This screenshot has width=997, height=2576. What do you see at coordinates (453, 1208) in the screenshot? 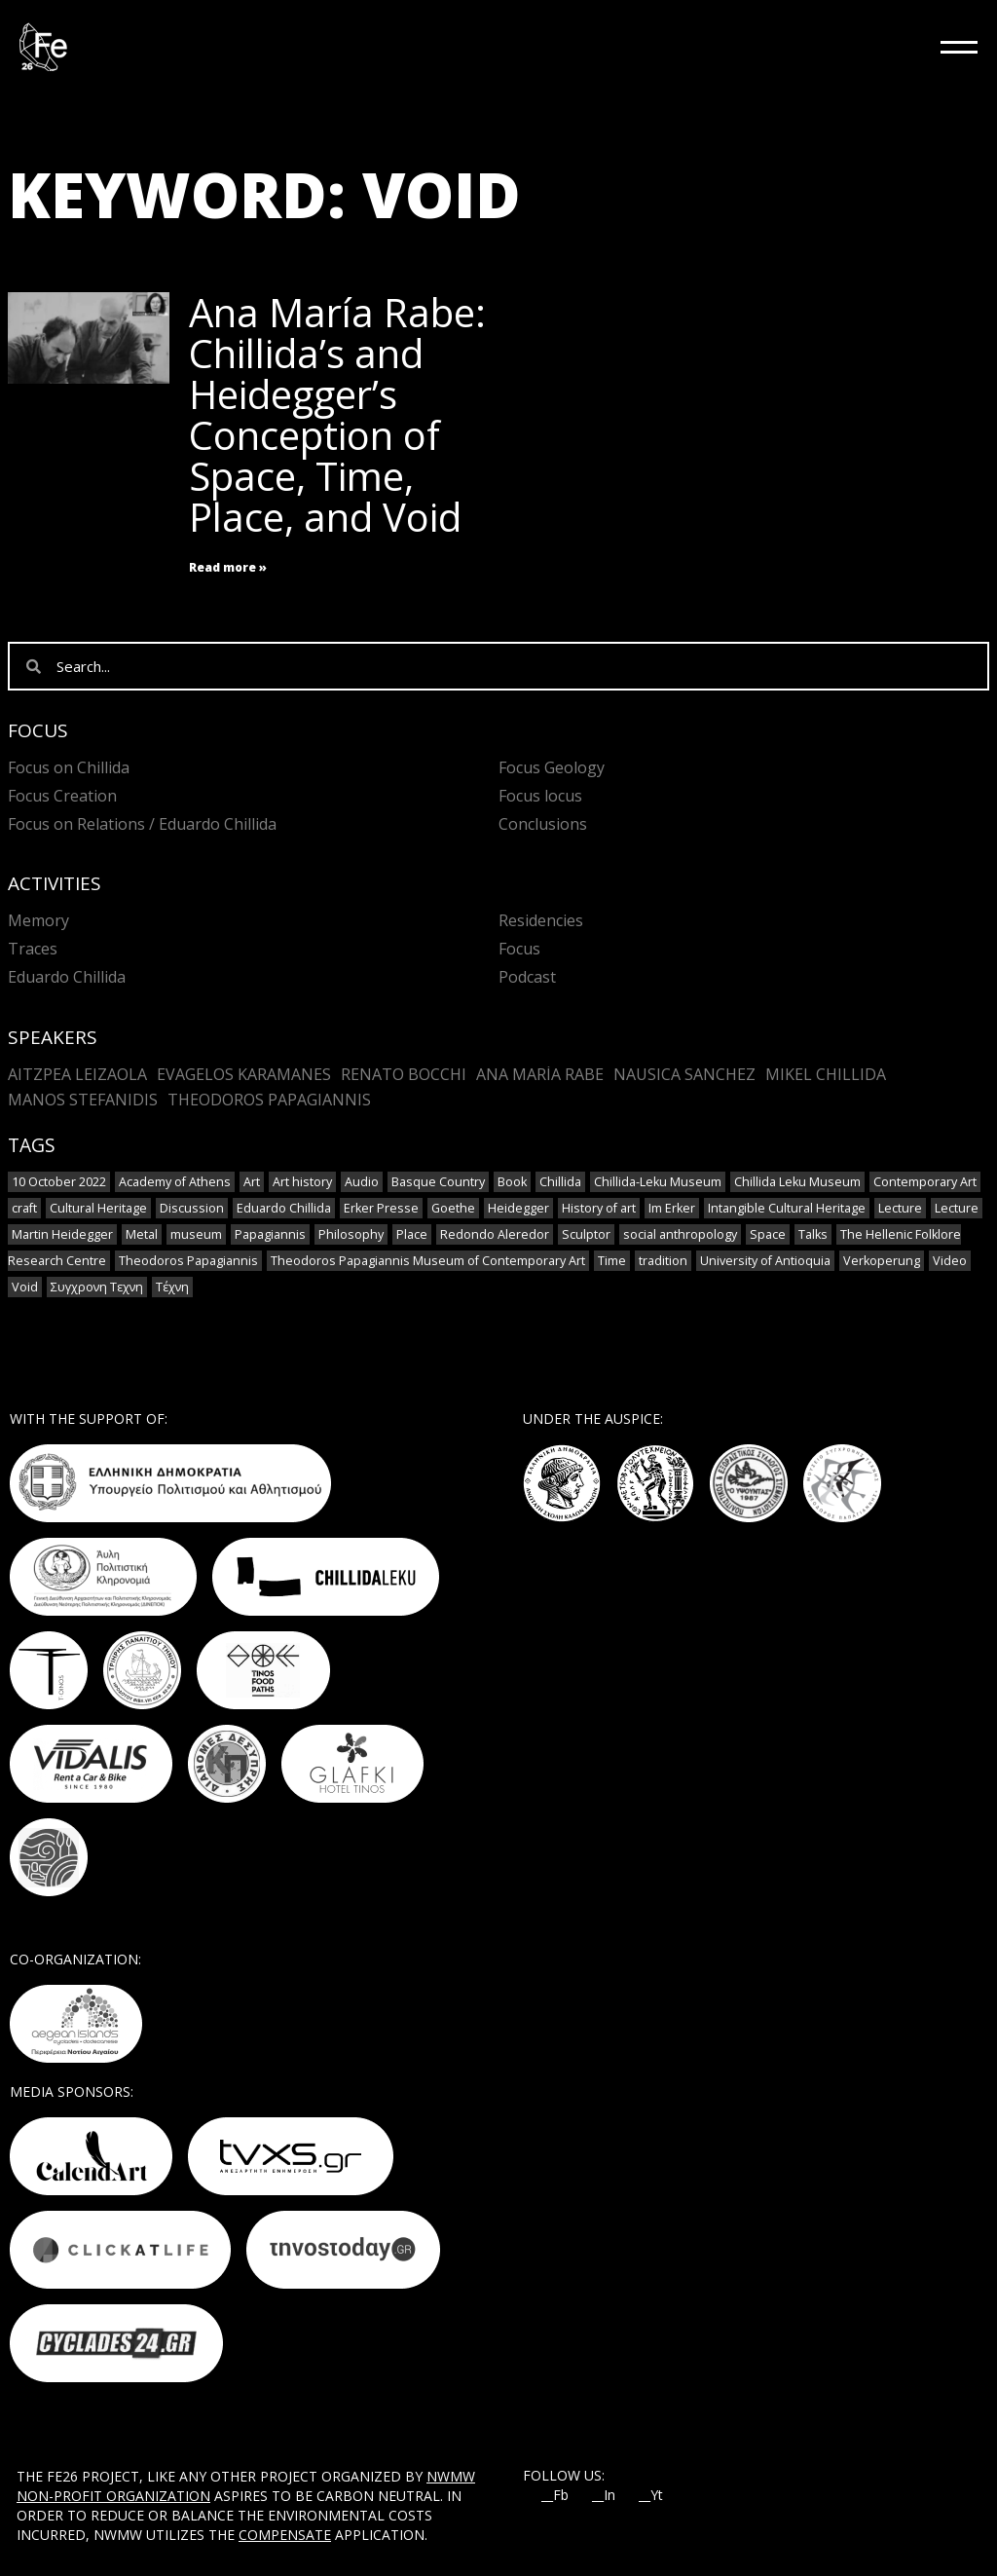
I see `Goethe [Goethe (1 item)]` at bounding box center [453, 1208].